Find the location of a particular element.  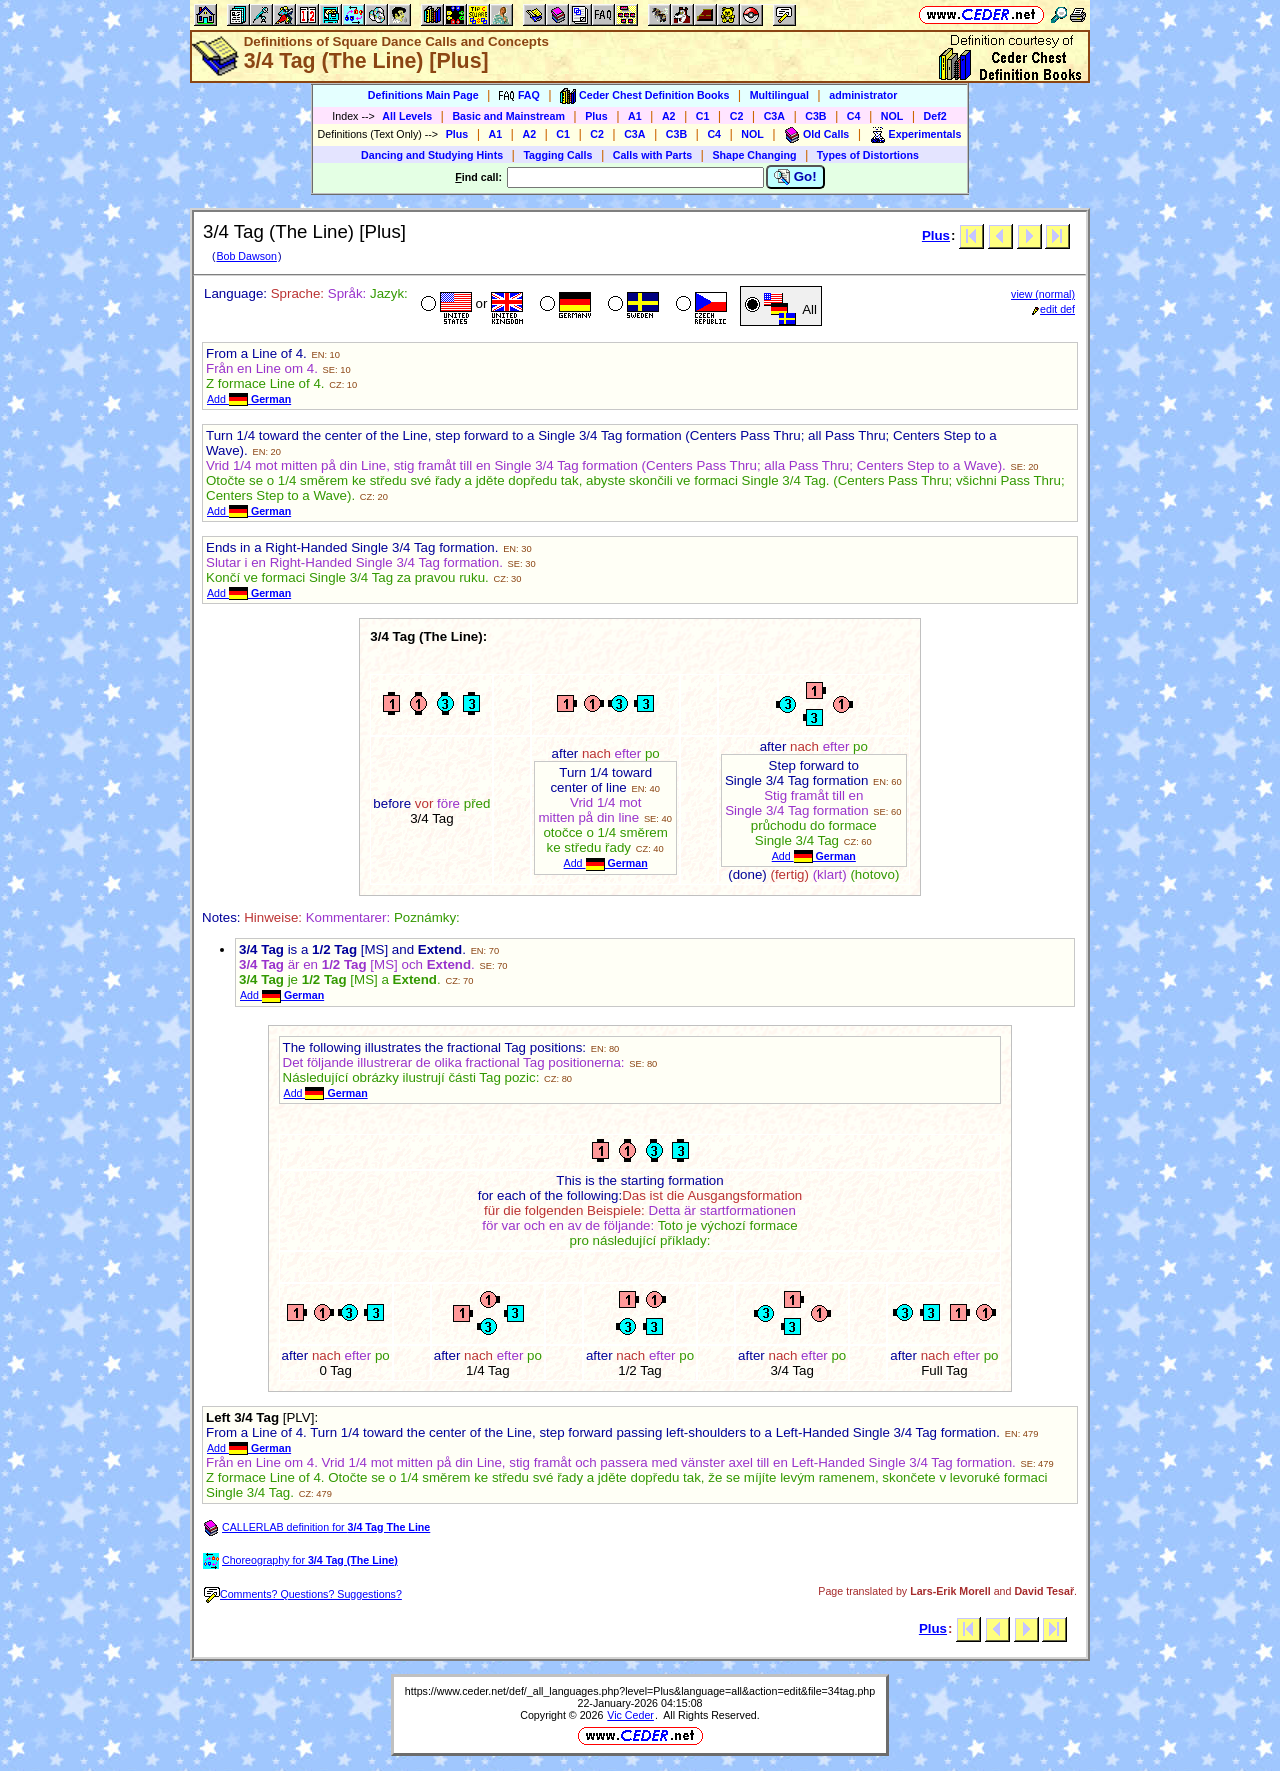

C1 is located at coordinates (703, 116).